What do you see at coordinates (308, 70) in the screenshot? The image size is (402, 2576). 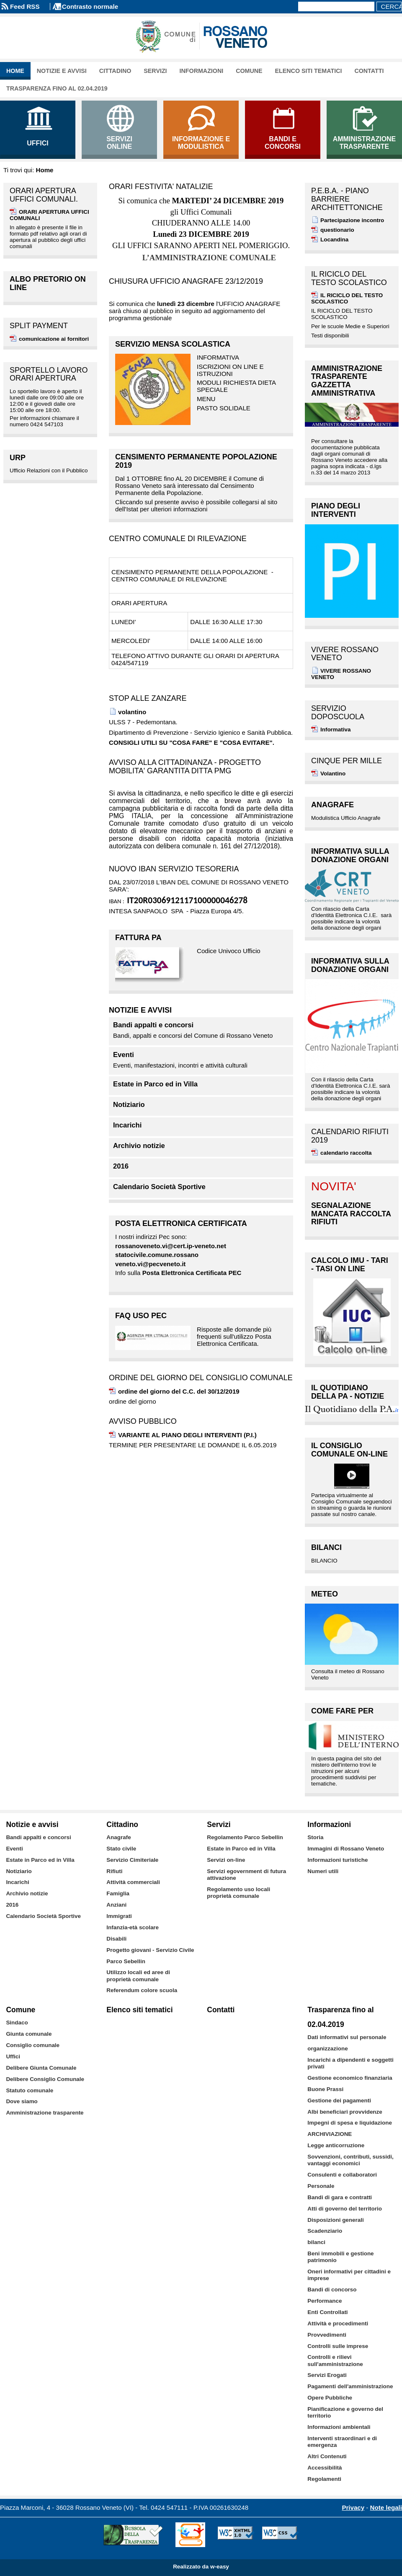 I see `Elenco siti tematici` at bounding box center [308, 70].